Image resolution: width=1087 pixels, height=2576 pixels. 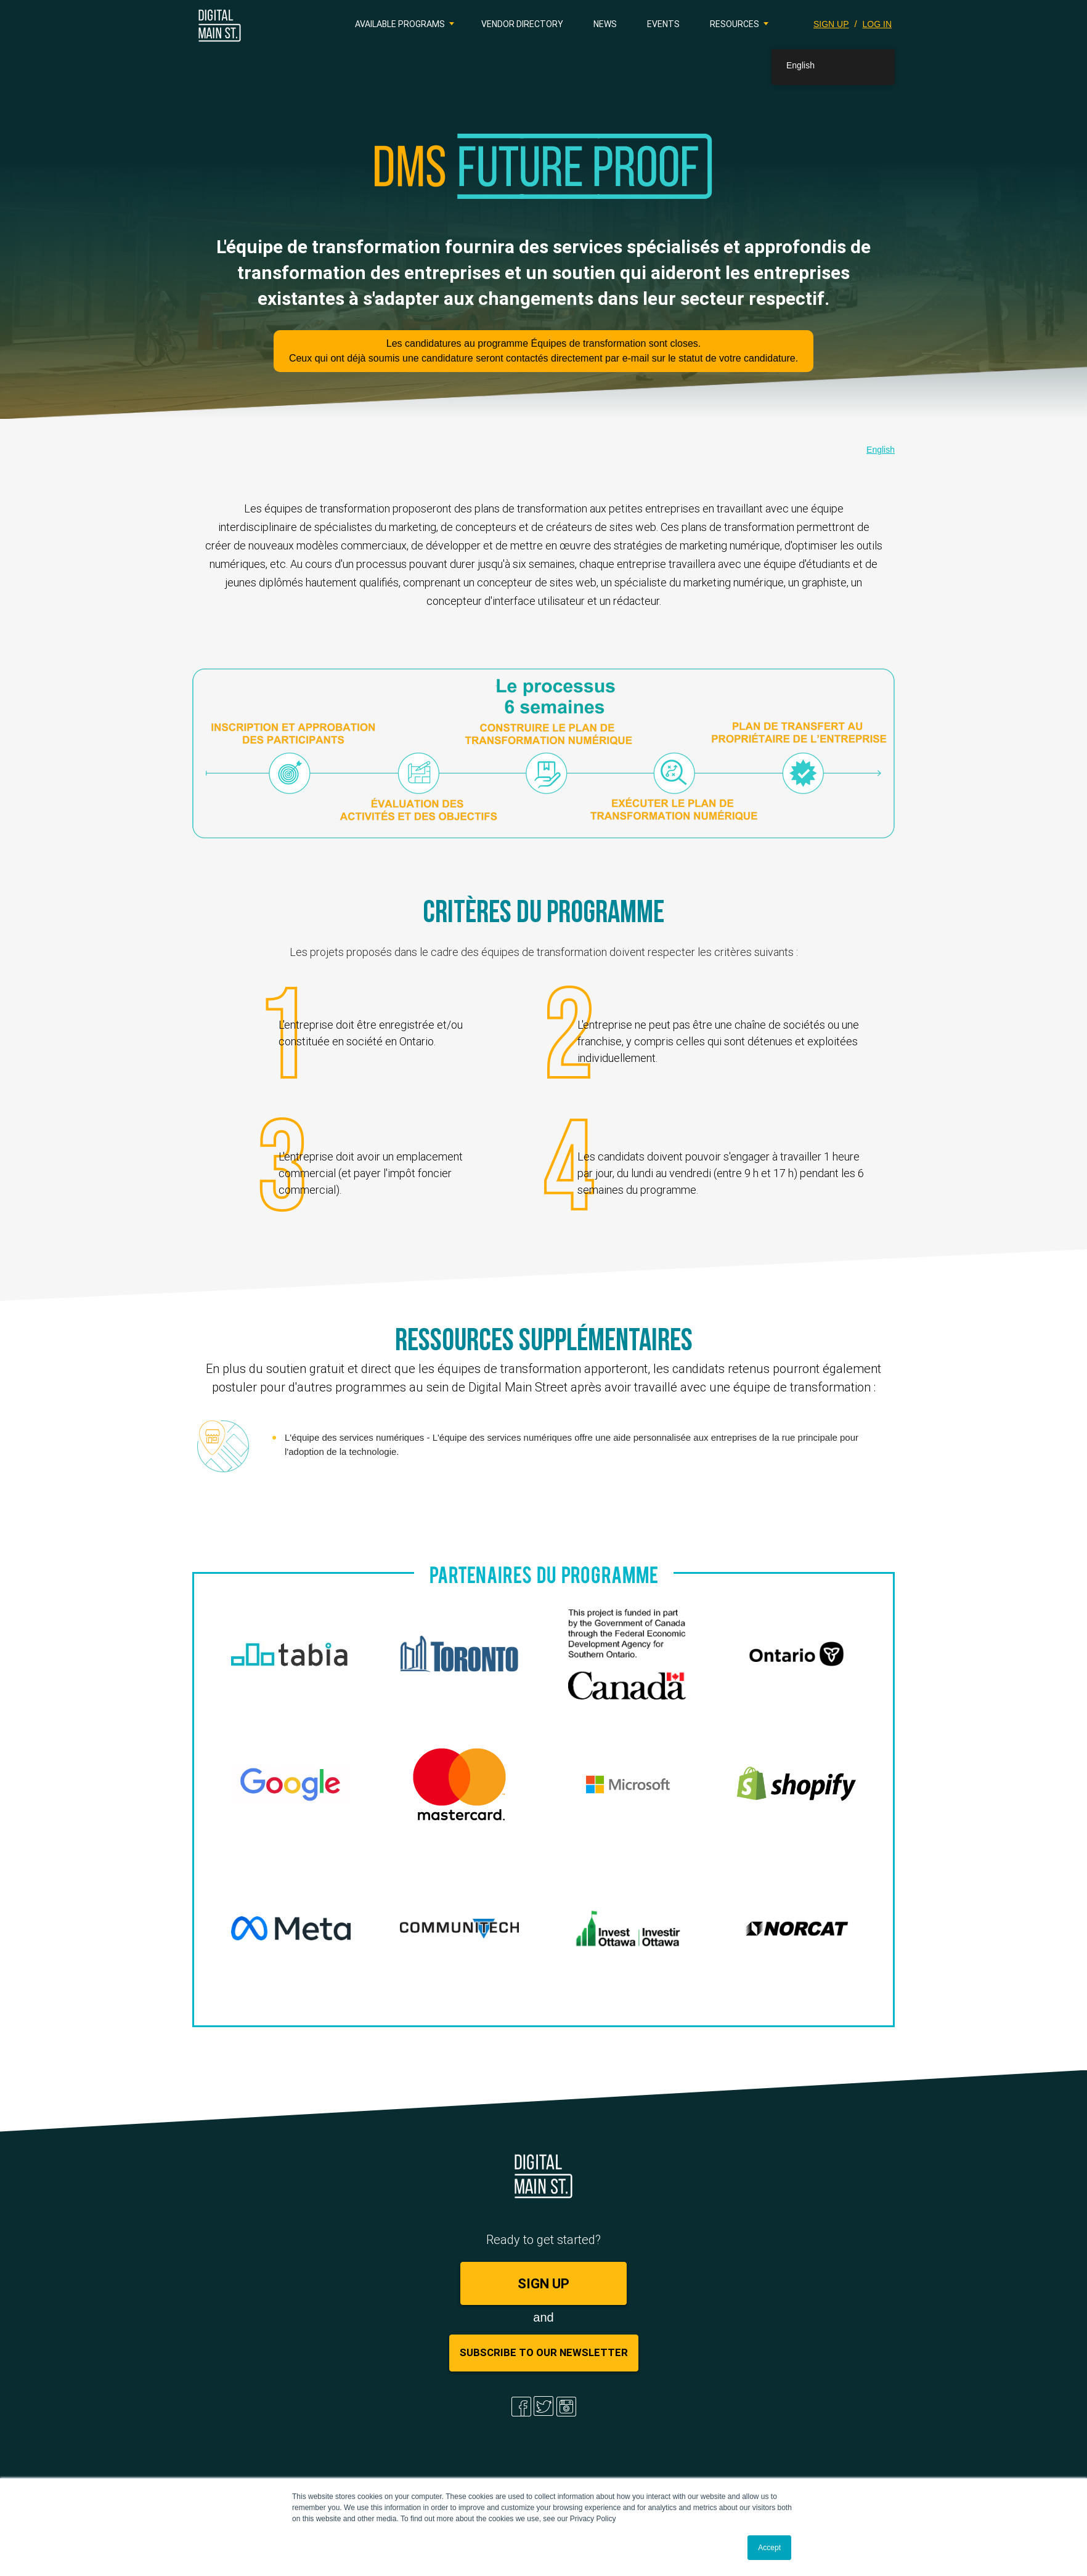 I want to click on Resources, so click(x=734, y=24).